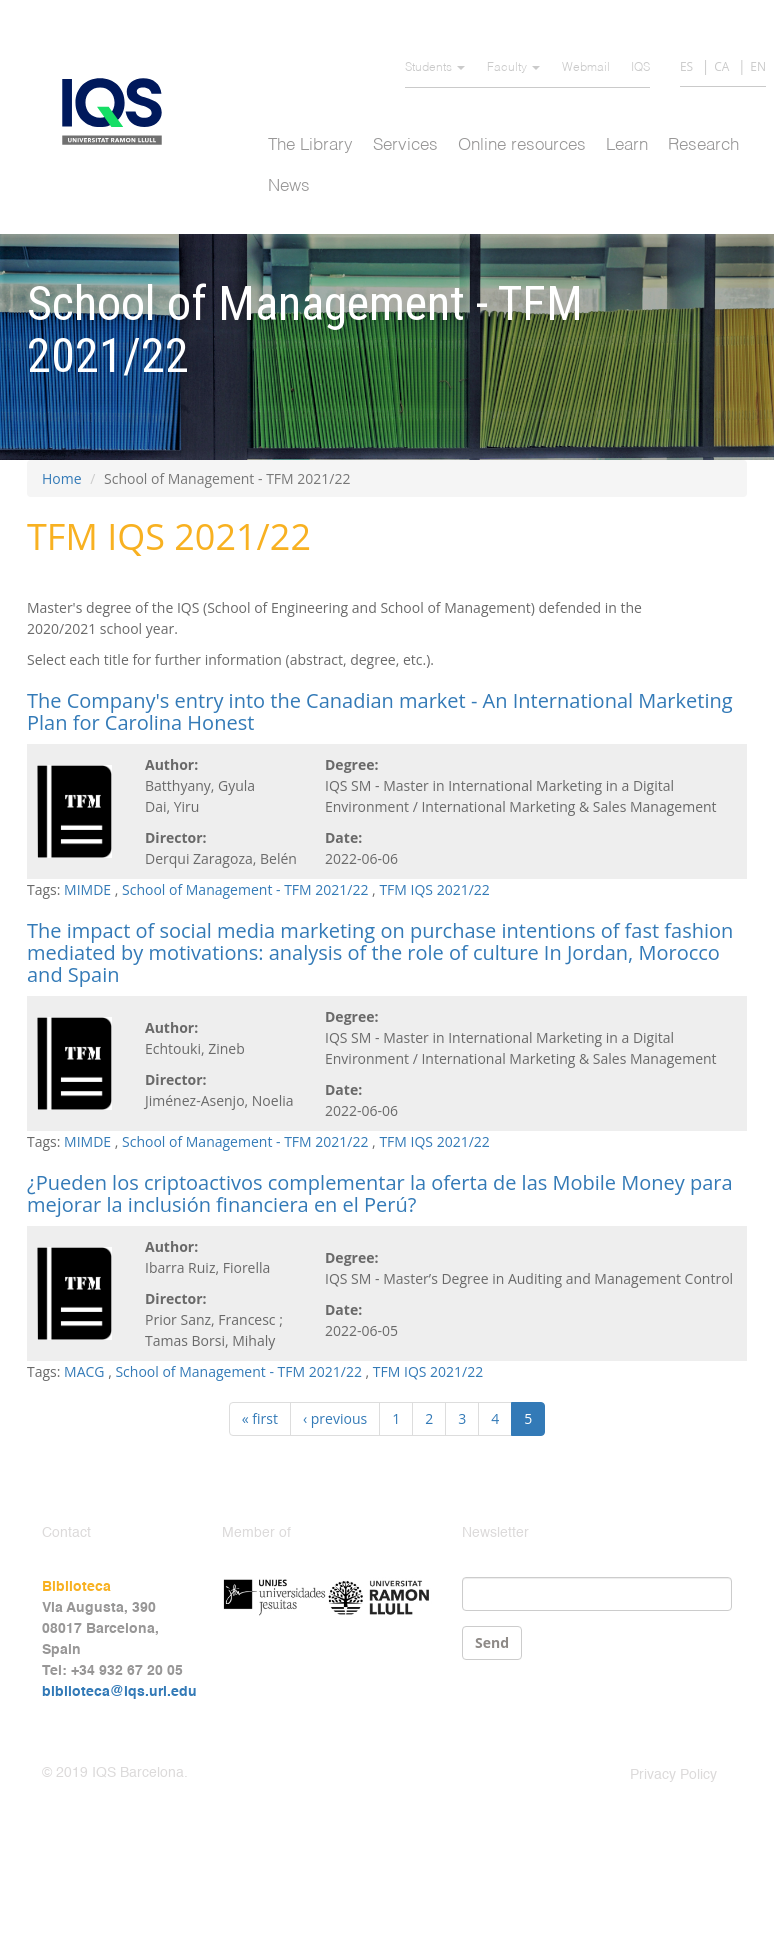 The image size is (774, 1952). What do you see at coordinates (405, 145) in the screenshot?
I see `Services` at bounding box center [405, 145].